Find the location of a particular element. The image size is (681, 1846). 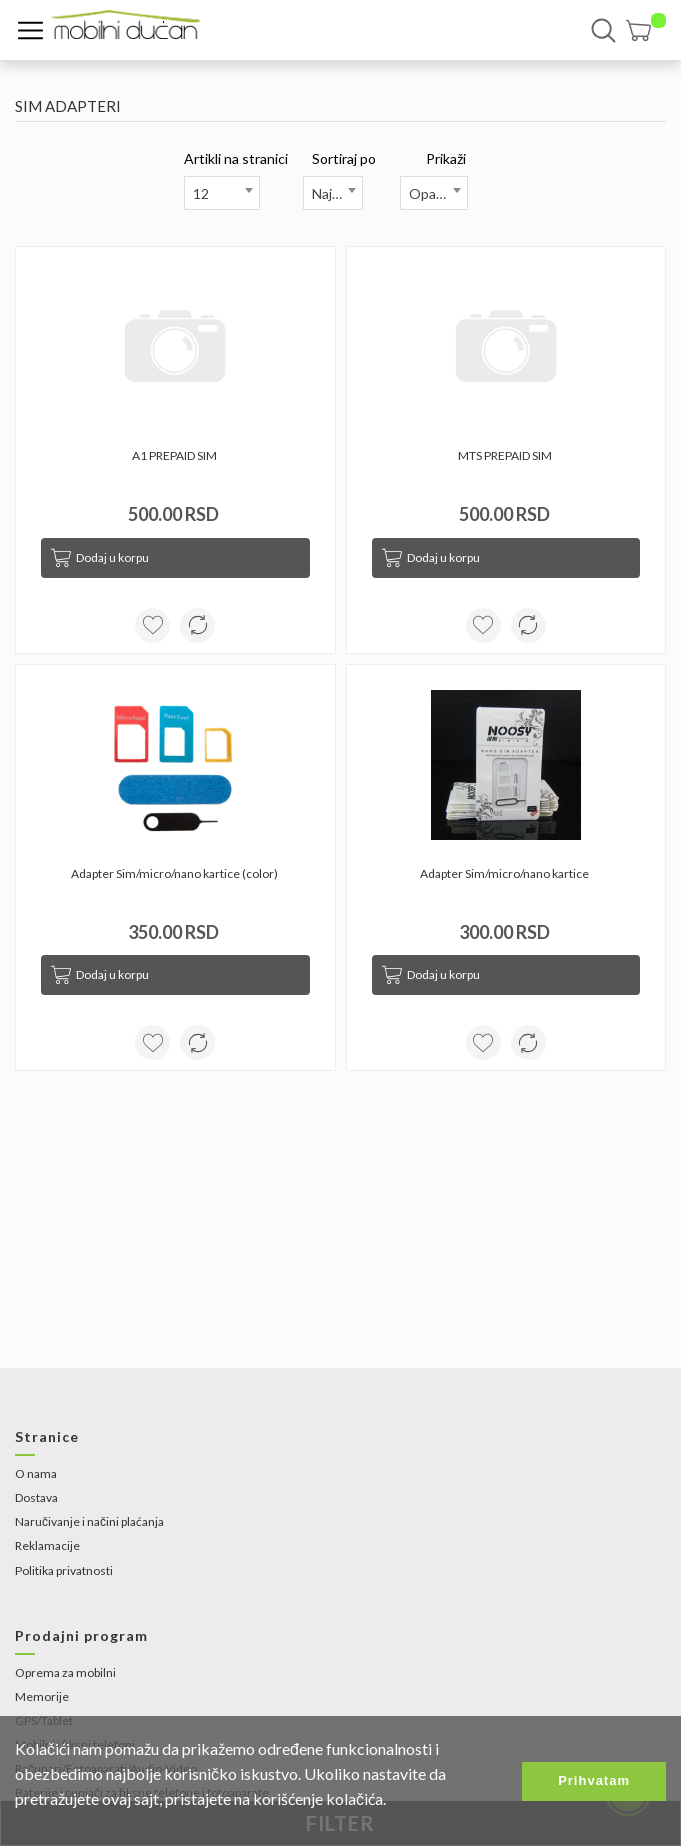

O nama is located at coordinates (36, 1473).